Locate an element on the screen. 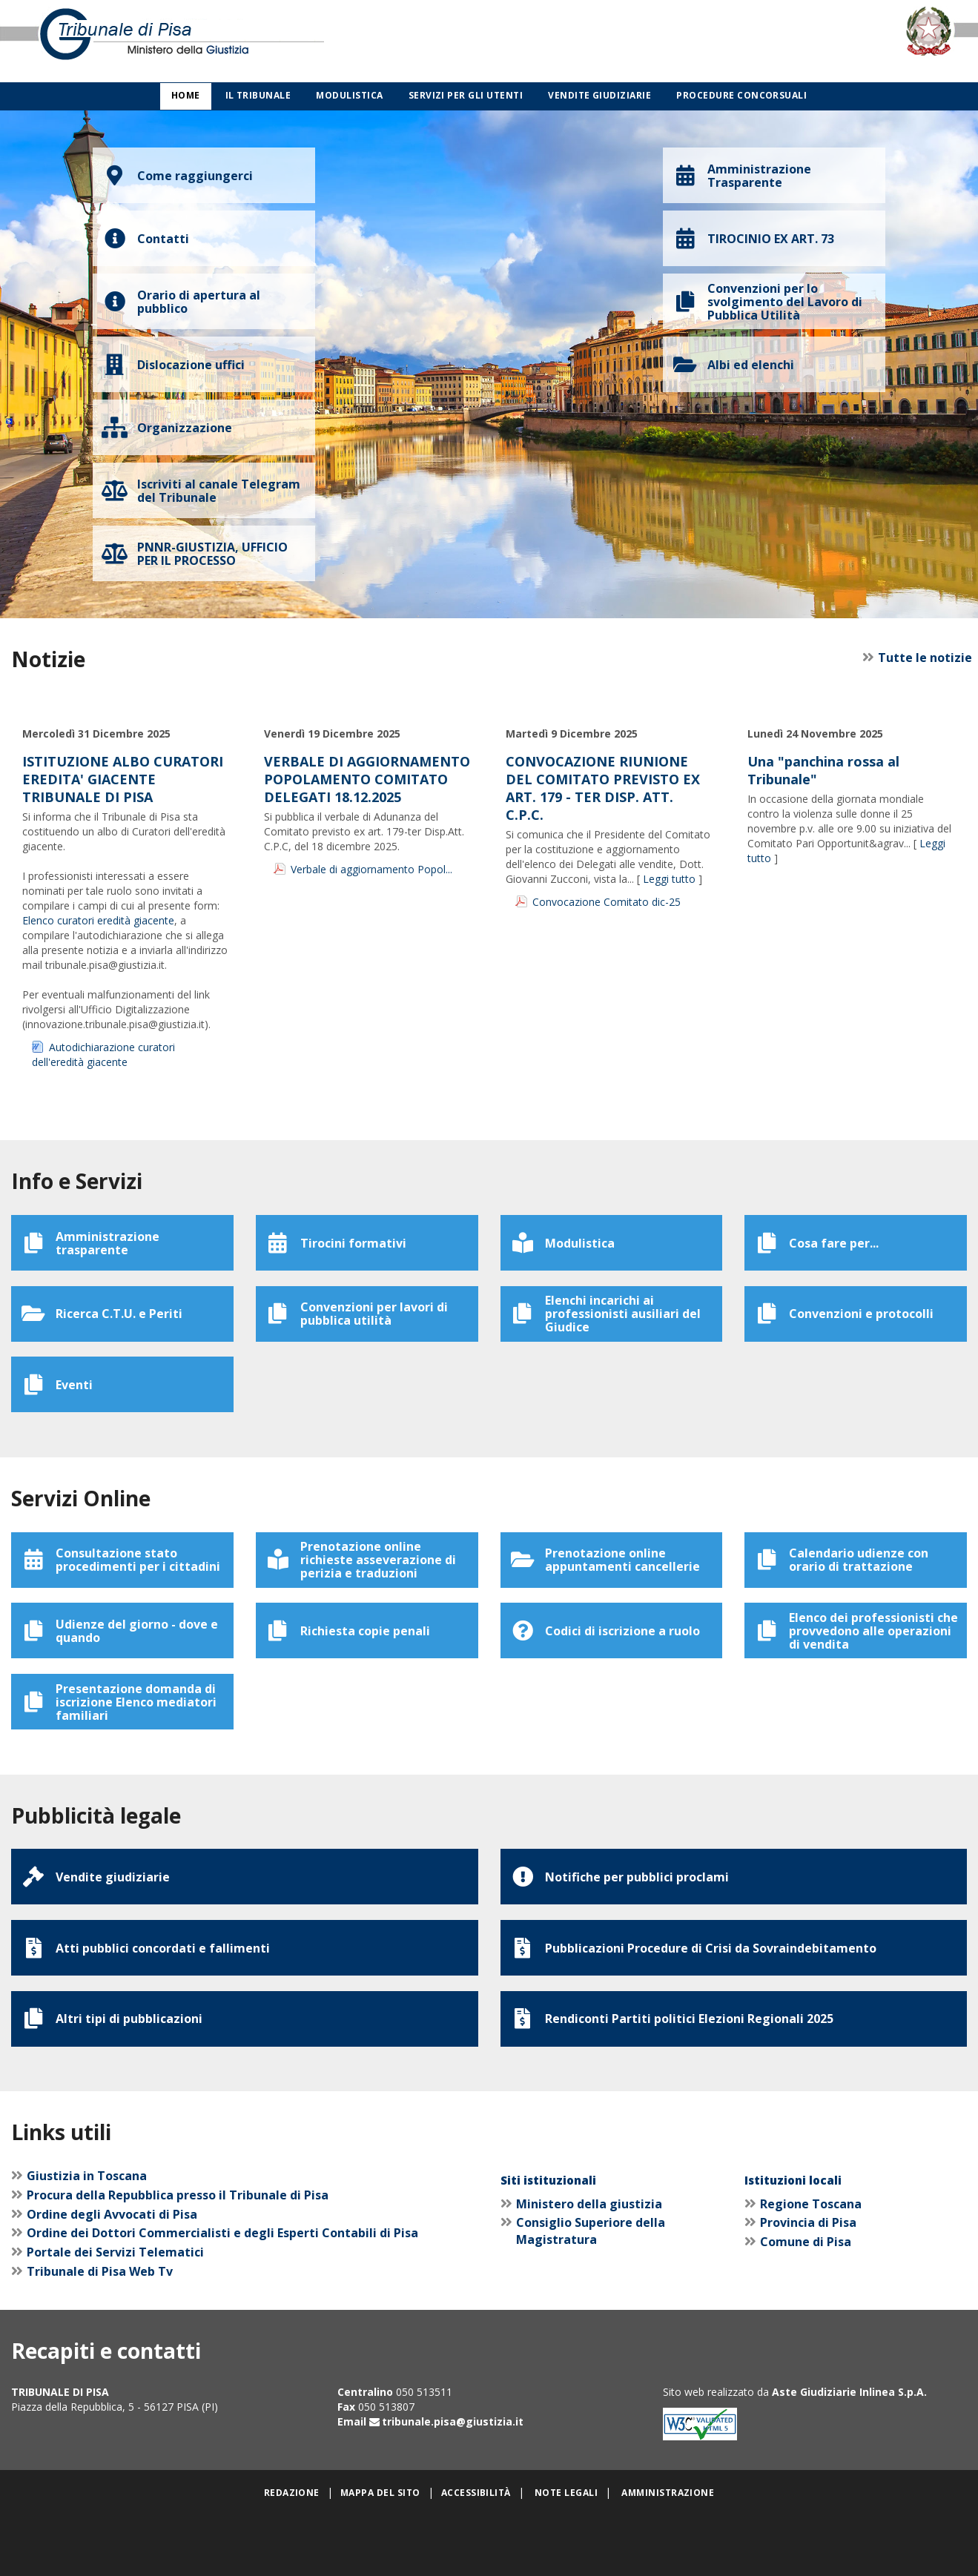  Mappa del sito is located at coordinates (380, 2555).